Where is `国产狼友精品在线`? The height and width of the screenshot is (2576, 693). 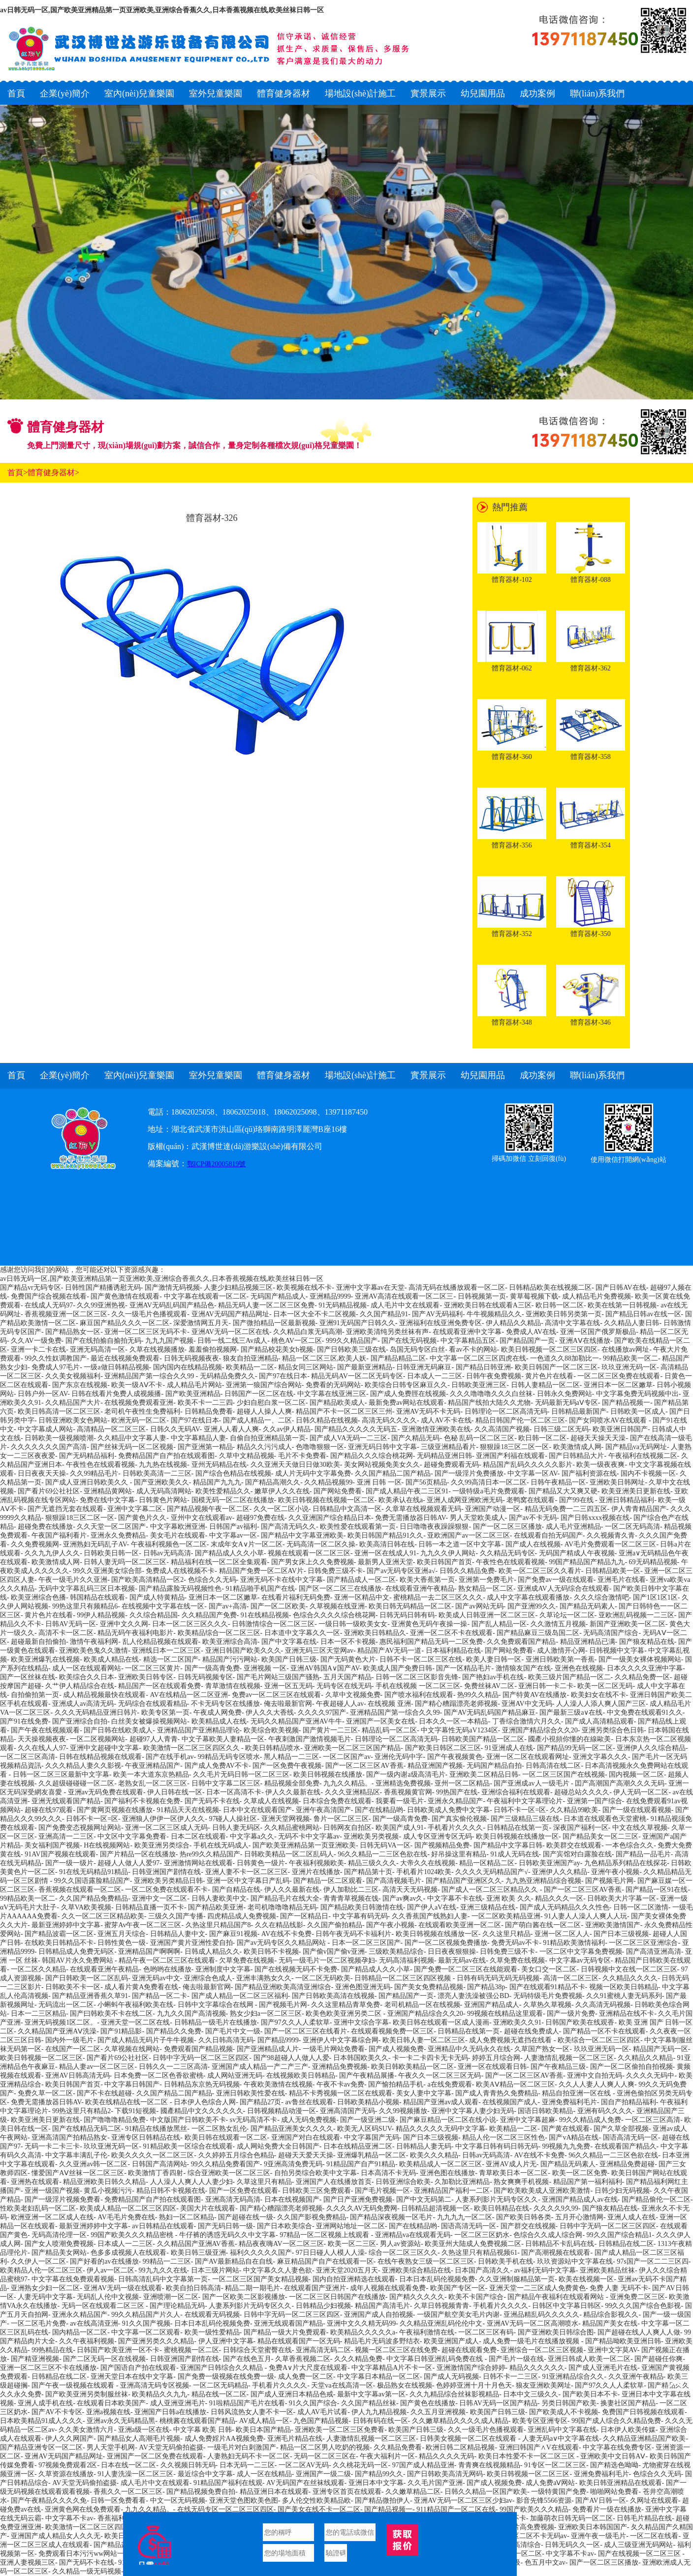 国产狼友精品在线 is located at coordinates (646, 1641).